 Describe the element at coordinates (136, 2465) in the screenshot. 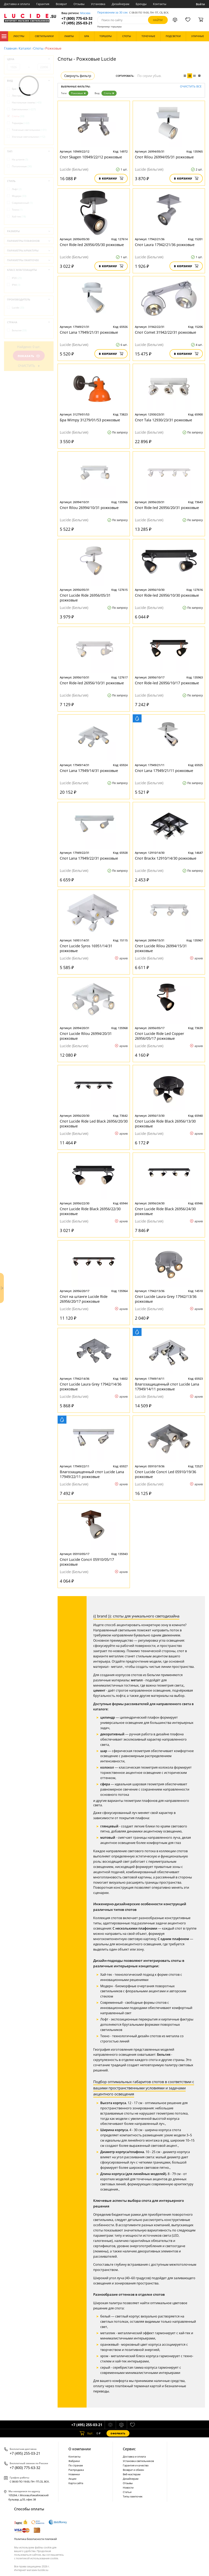

I see `Гарантия и качество` at that location.